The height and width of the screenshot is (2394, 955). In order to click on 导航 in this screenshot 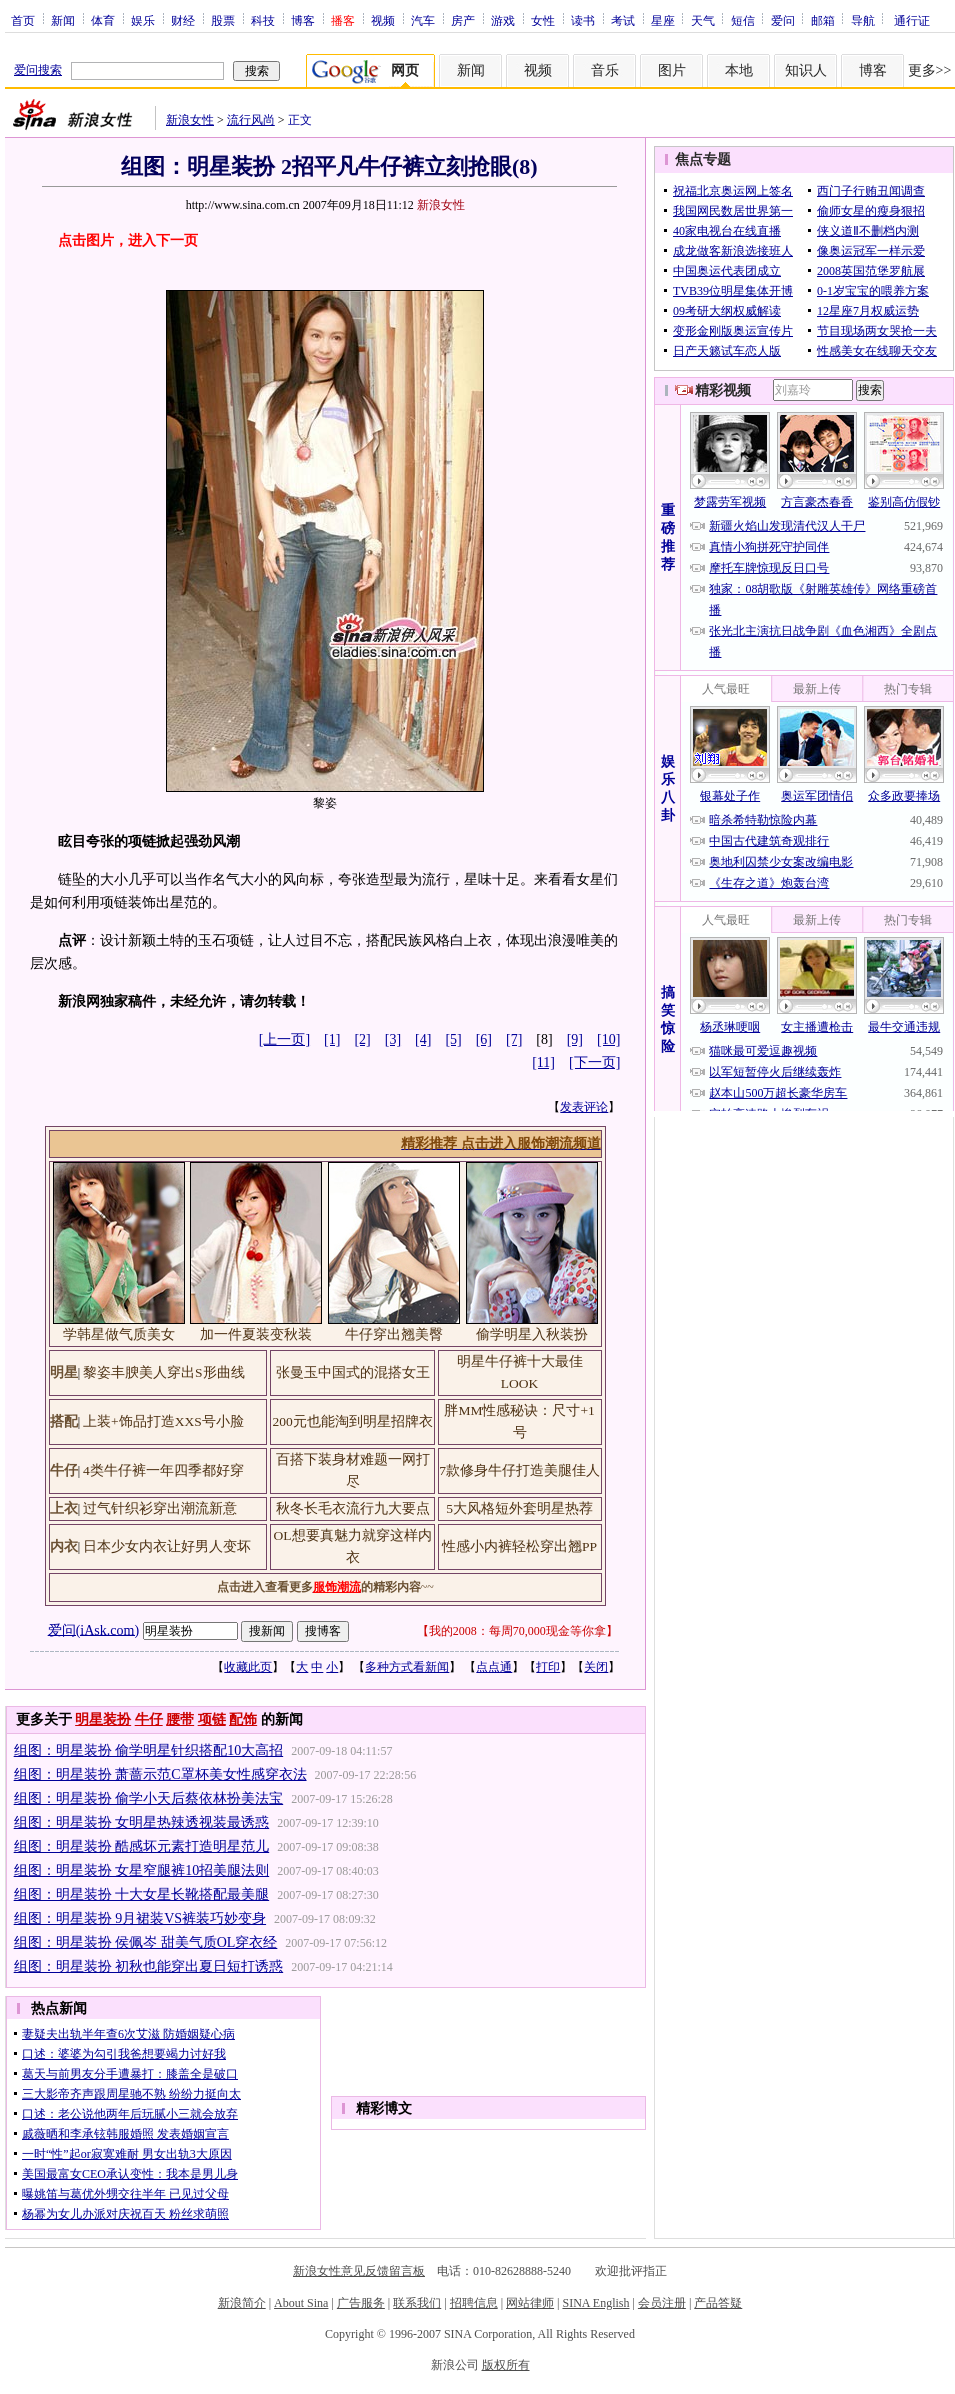, I will do `click(863, 20)`.